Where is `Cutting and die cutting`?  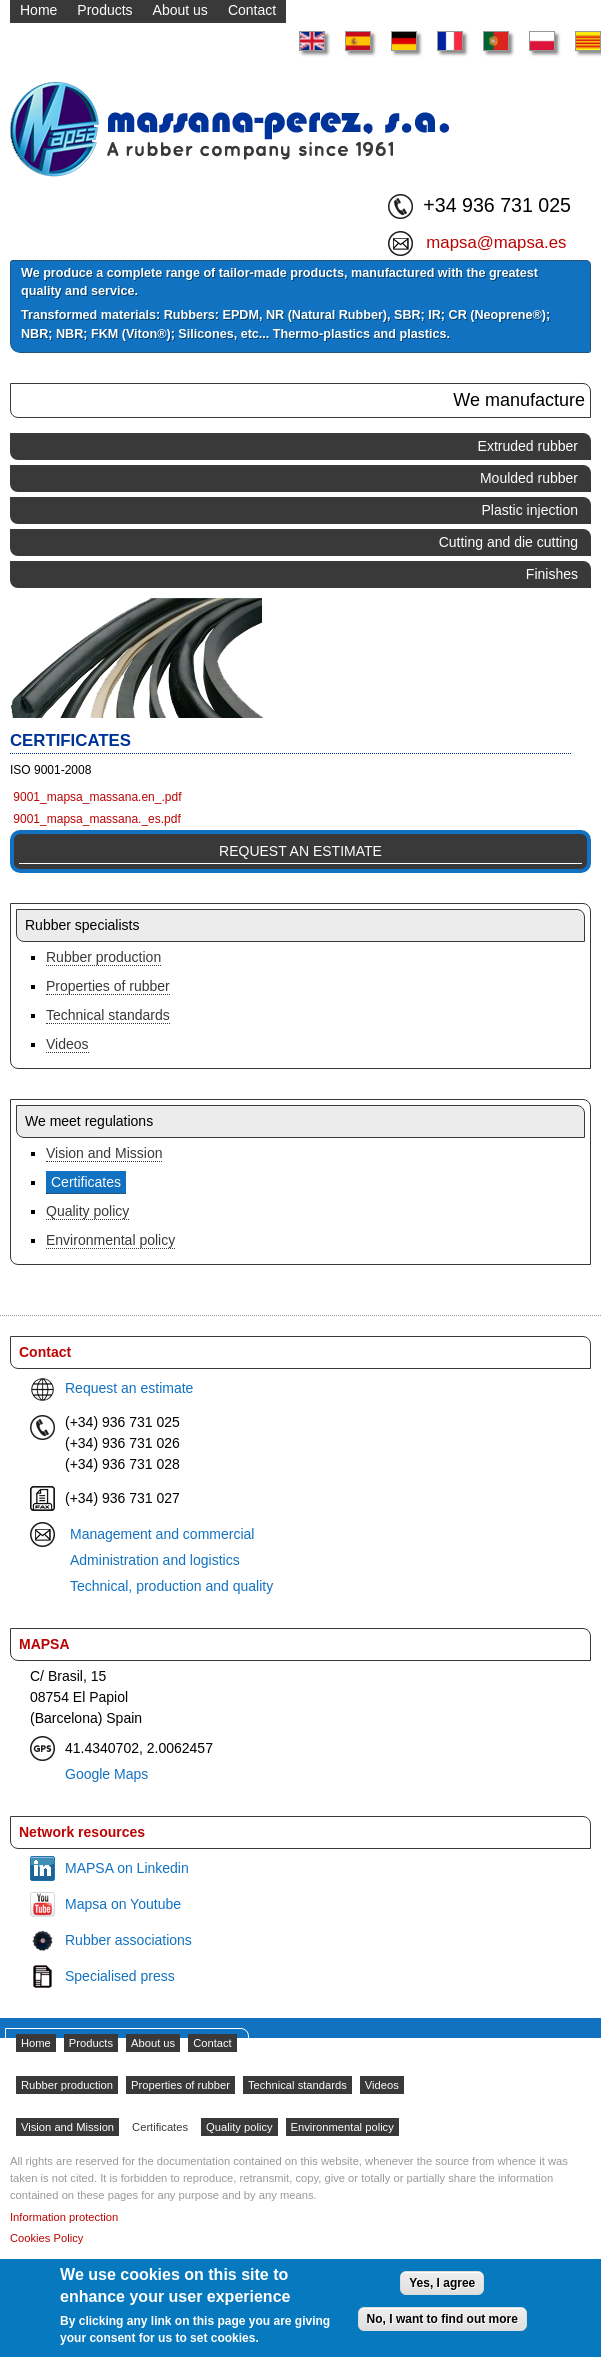 Cutting and die cutting is located at coordinates (508, 542).